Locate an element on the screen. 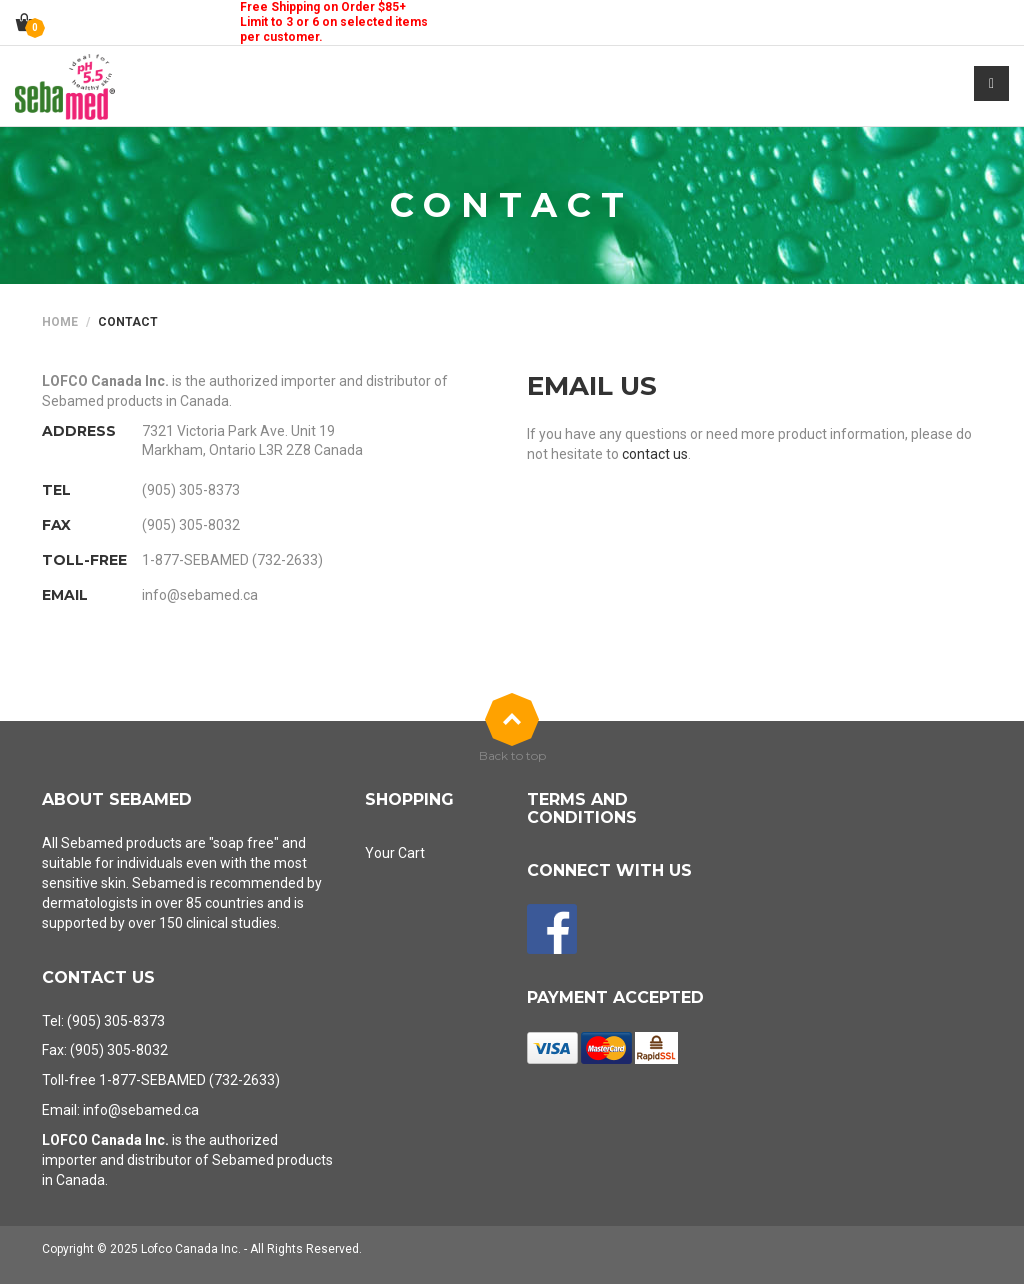 The height and width of the screenshot is (1284, 1024). Terms and Conditions is located at coordinates (582, 808).